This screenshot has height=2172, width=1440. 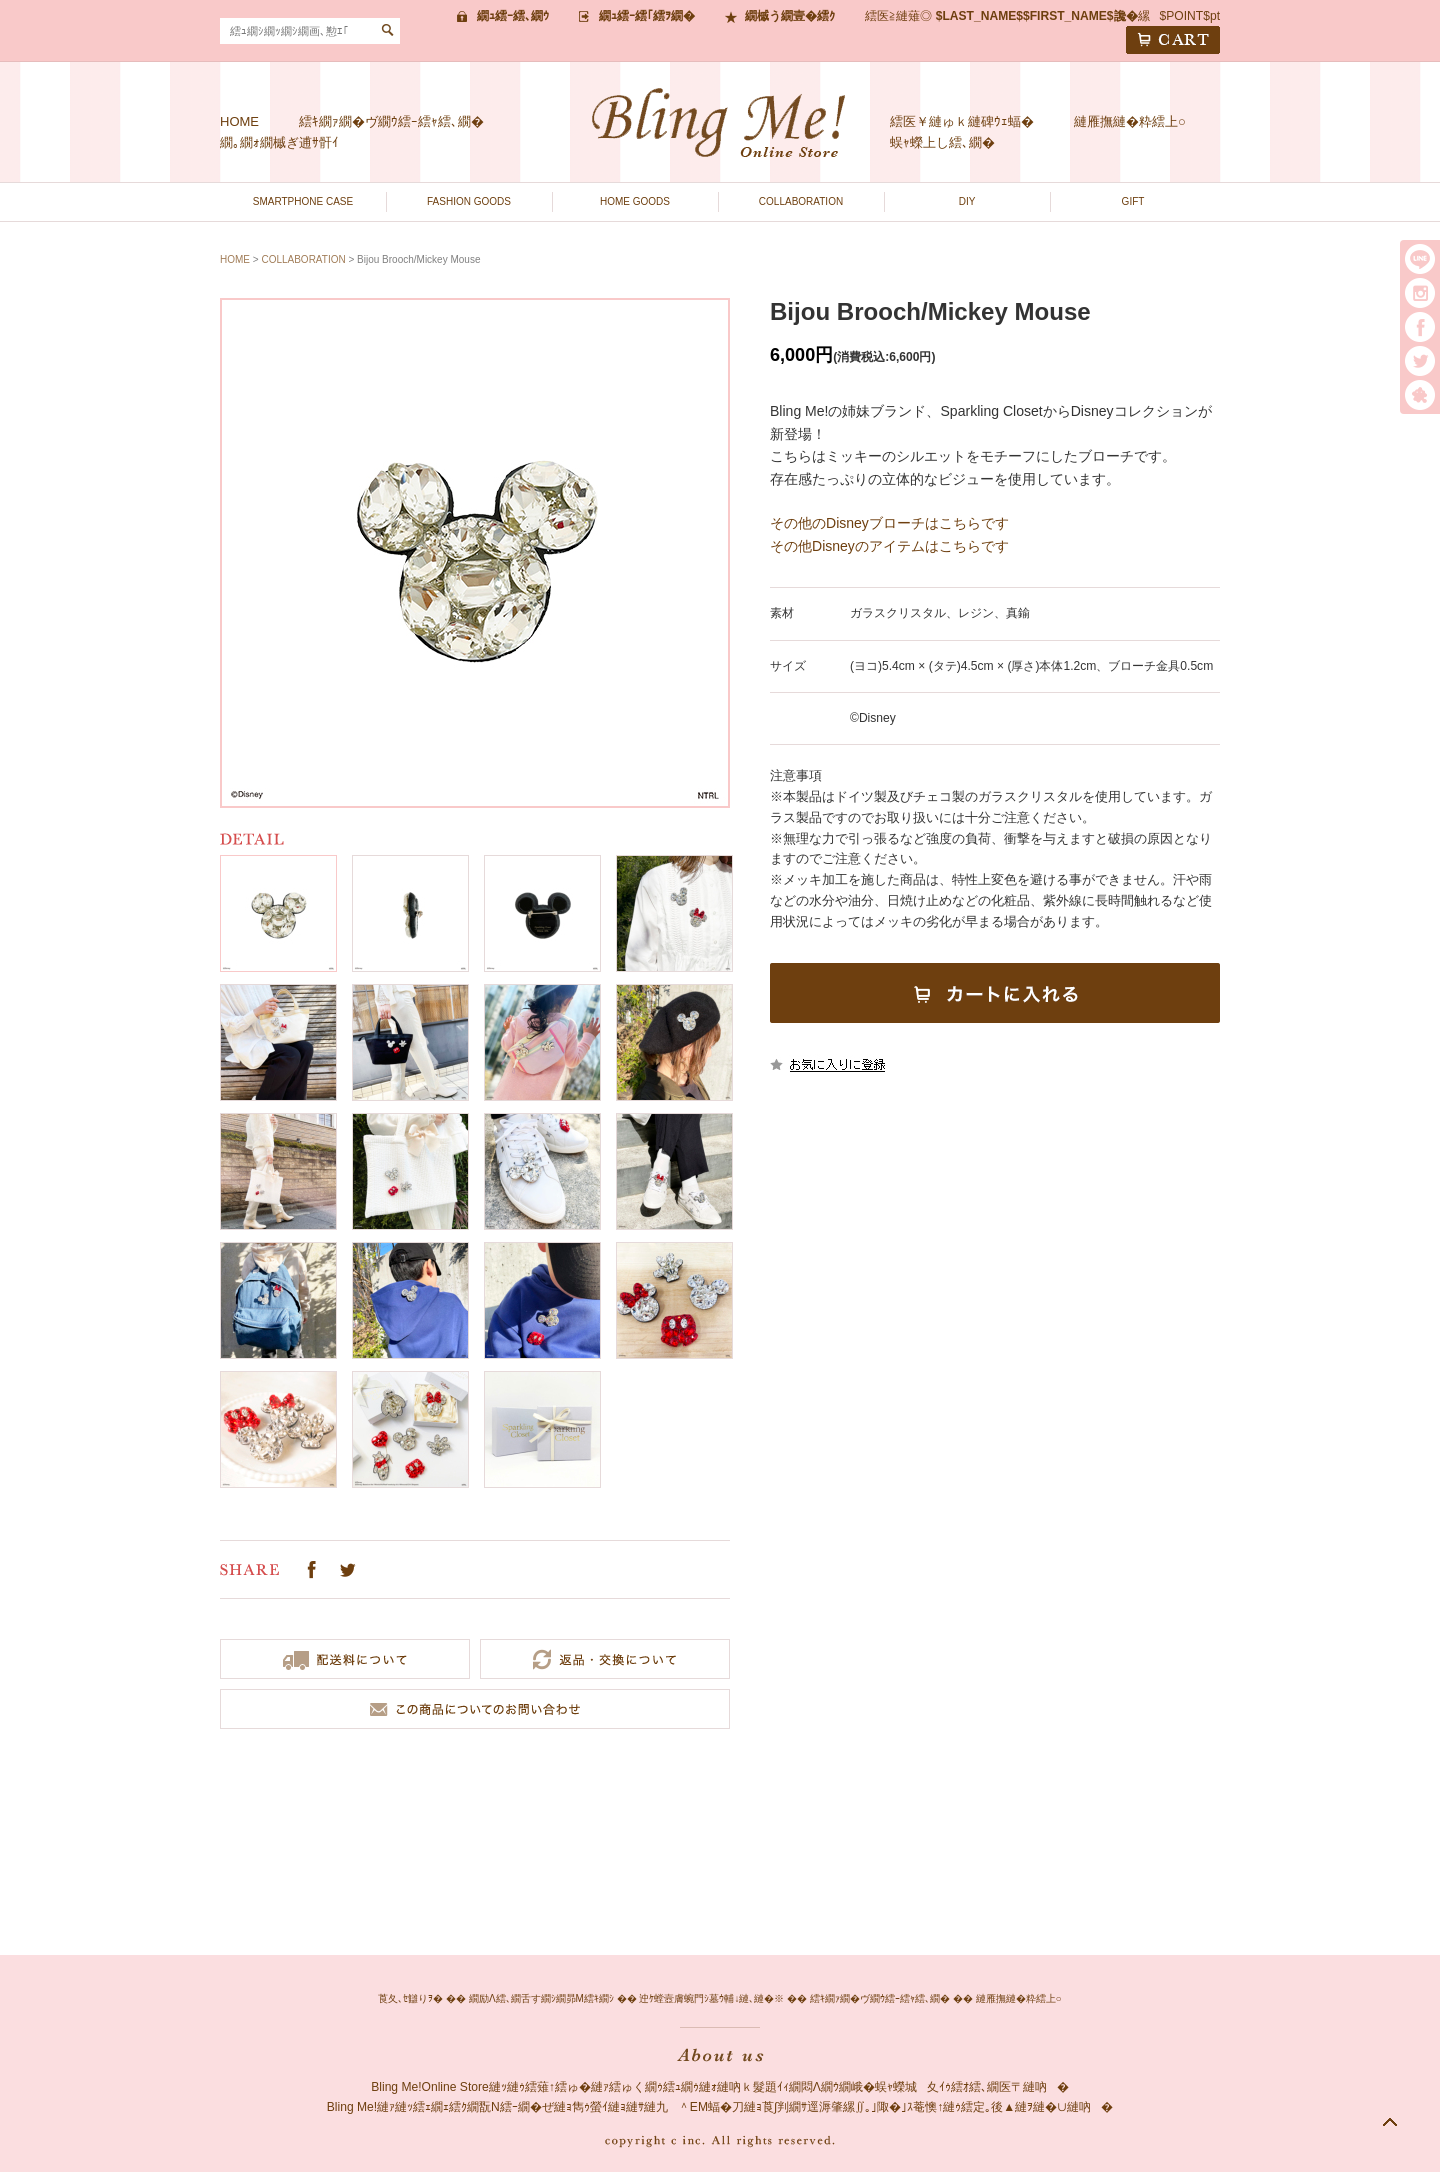 What do you see at coordinates (1420, 361) in the screenshot?
I see `twitter` at bounding box center [1420, 361].